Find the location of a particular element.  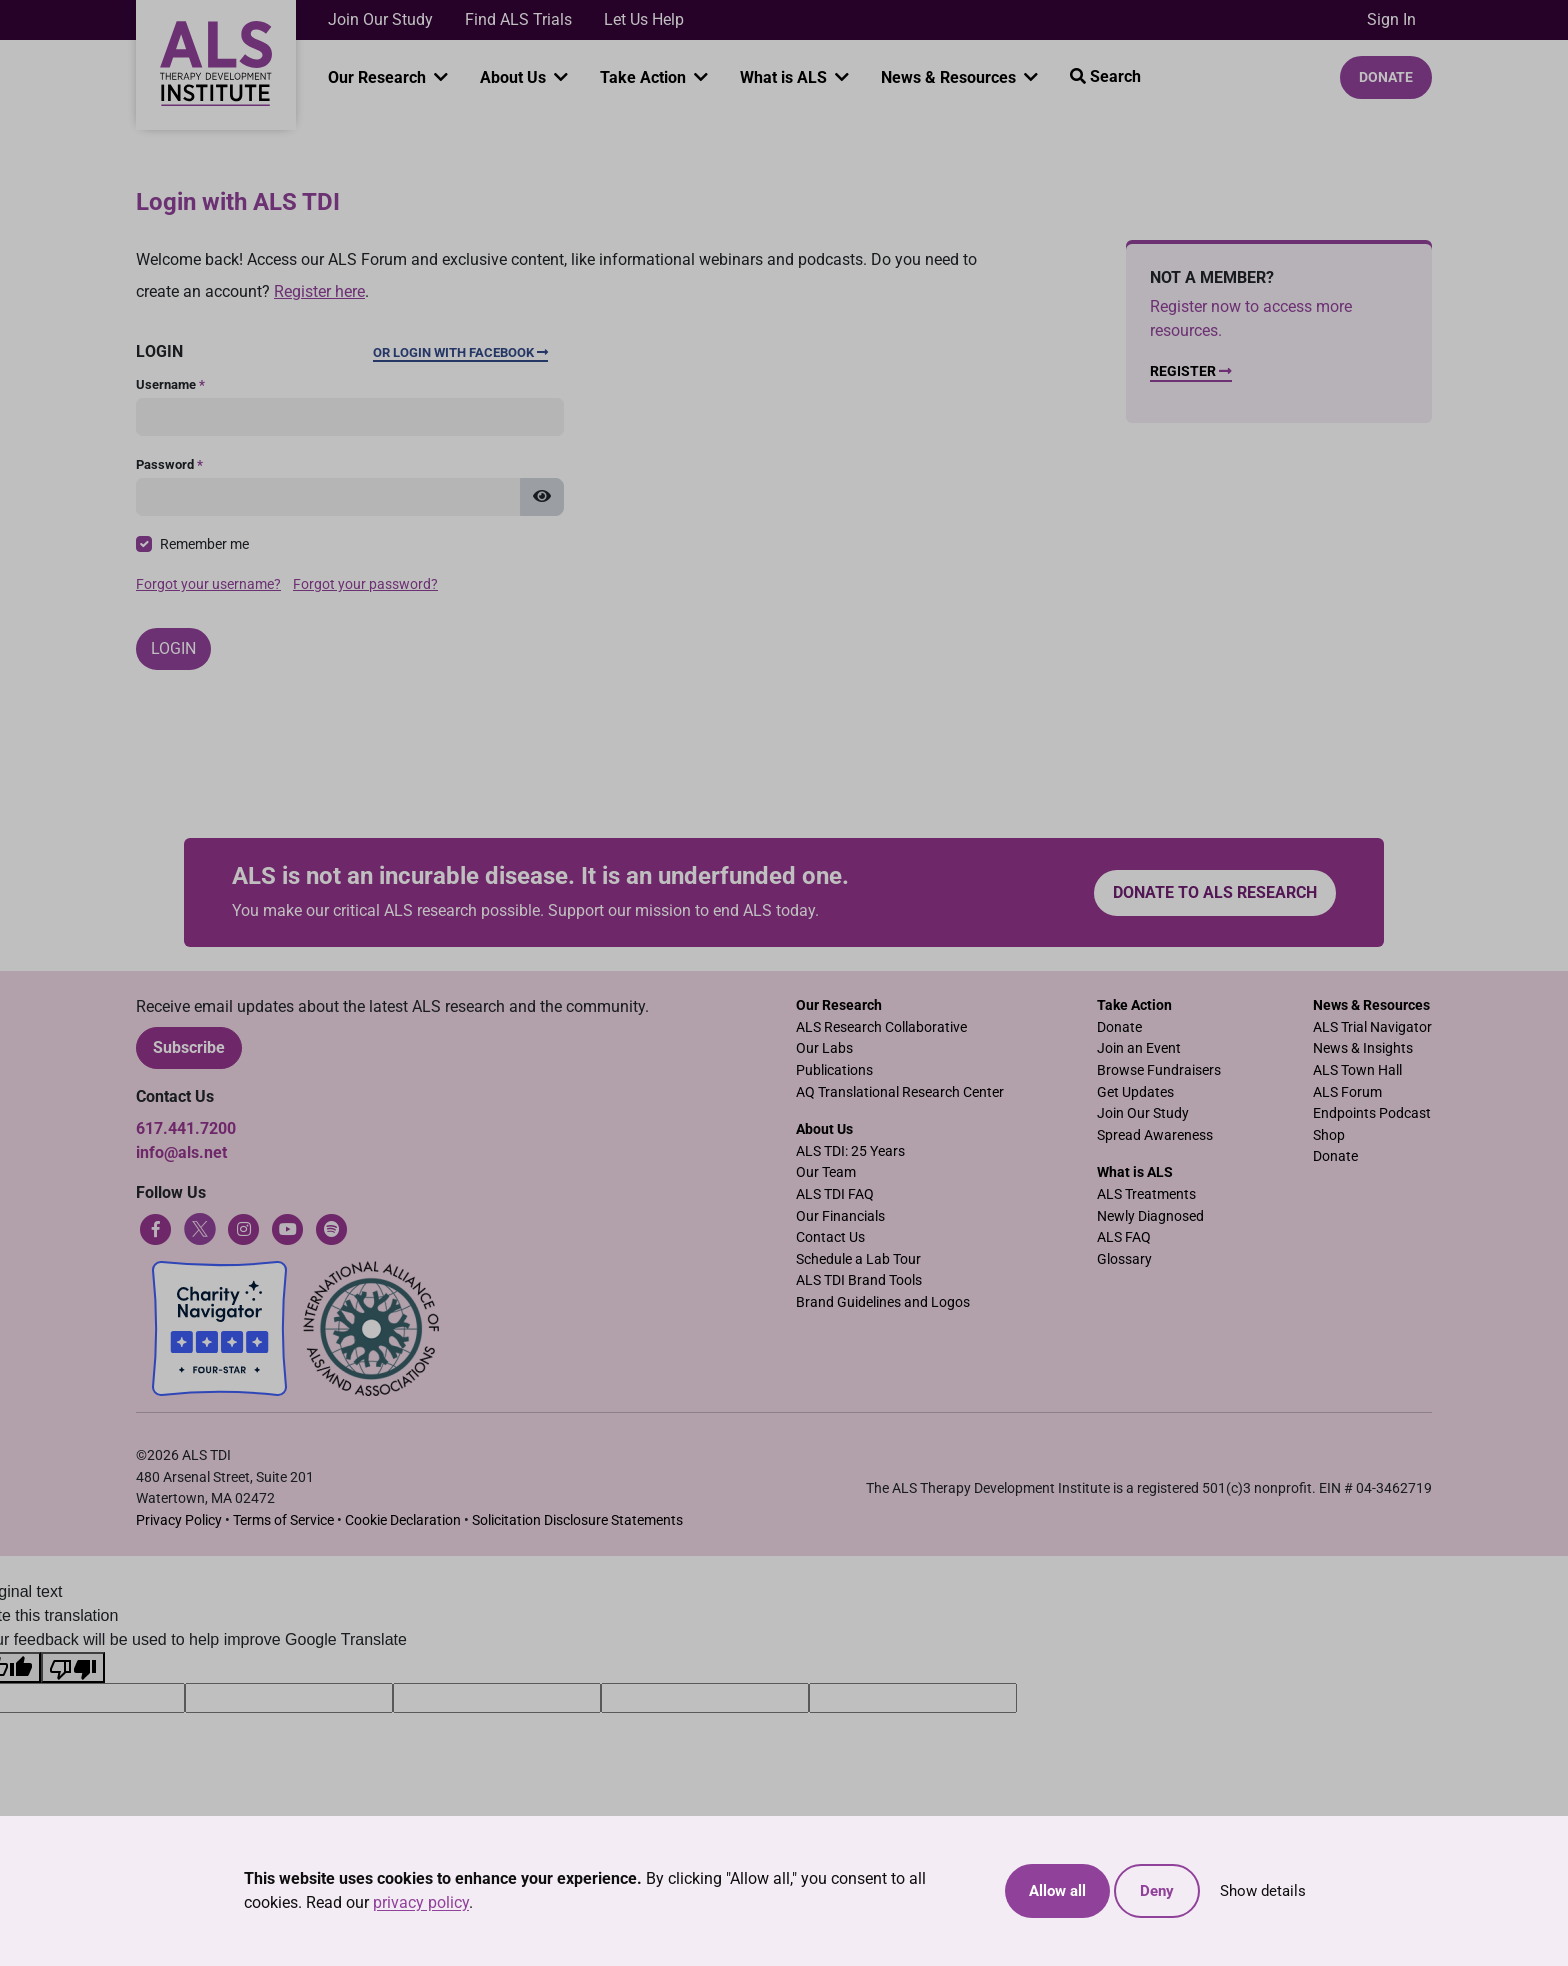

Forgot your password? is located at coordinates (365, 584).